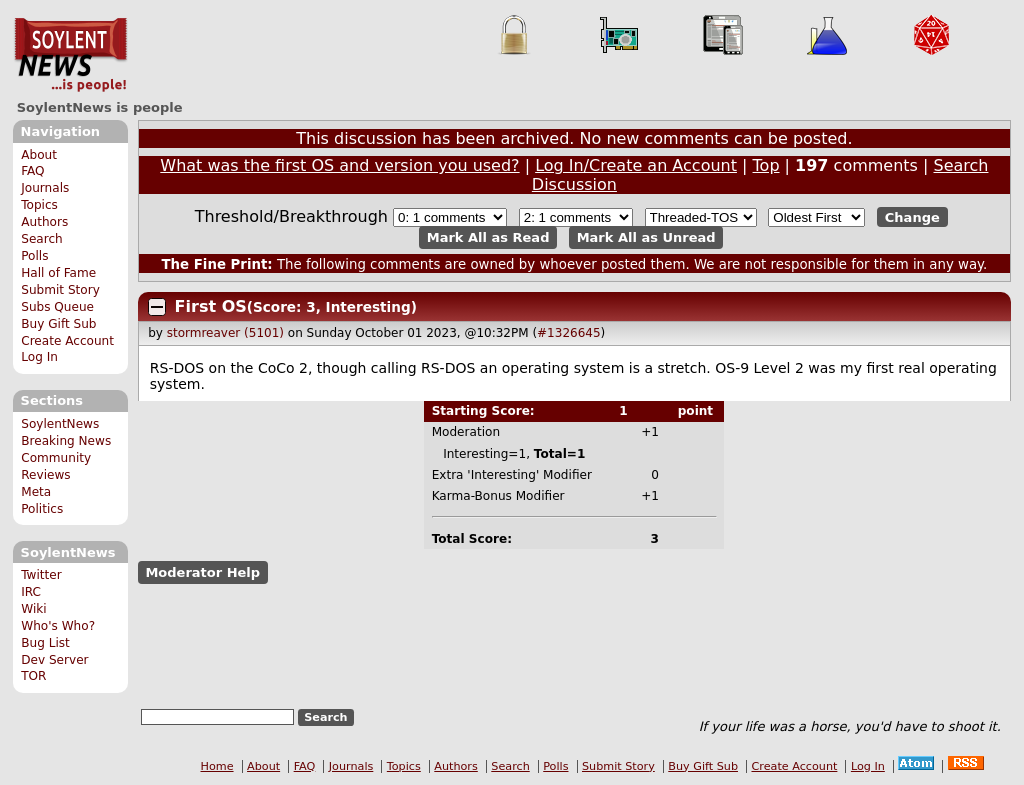  I want to click on SoylentNews, so click(70, 55).